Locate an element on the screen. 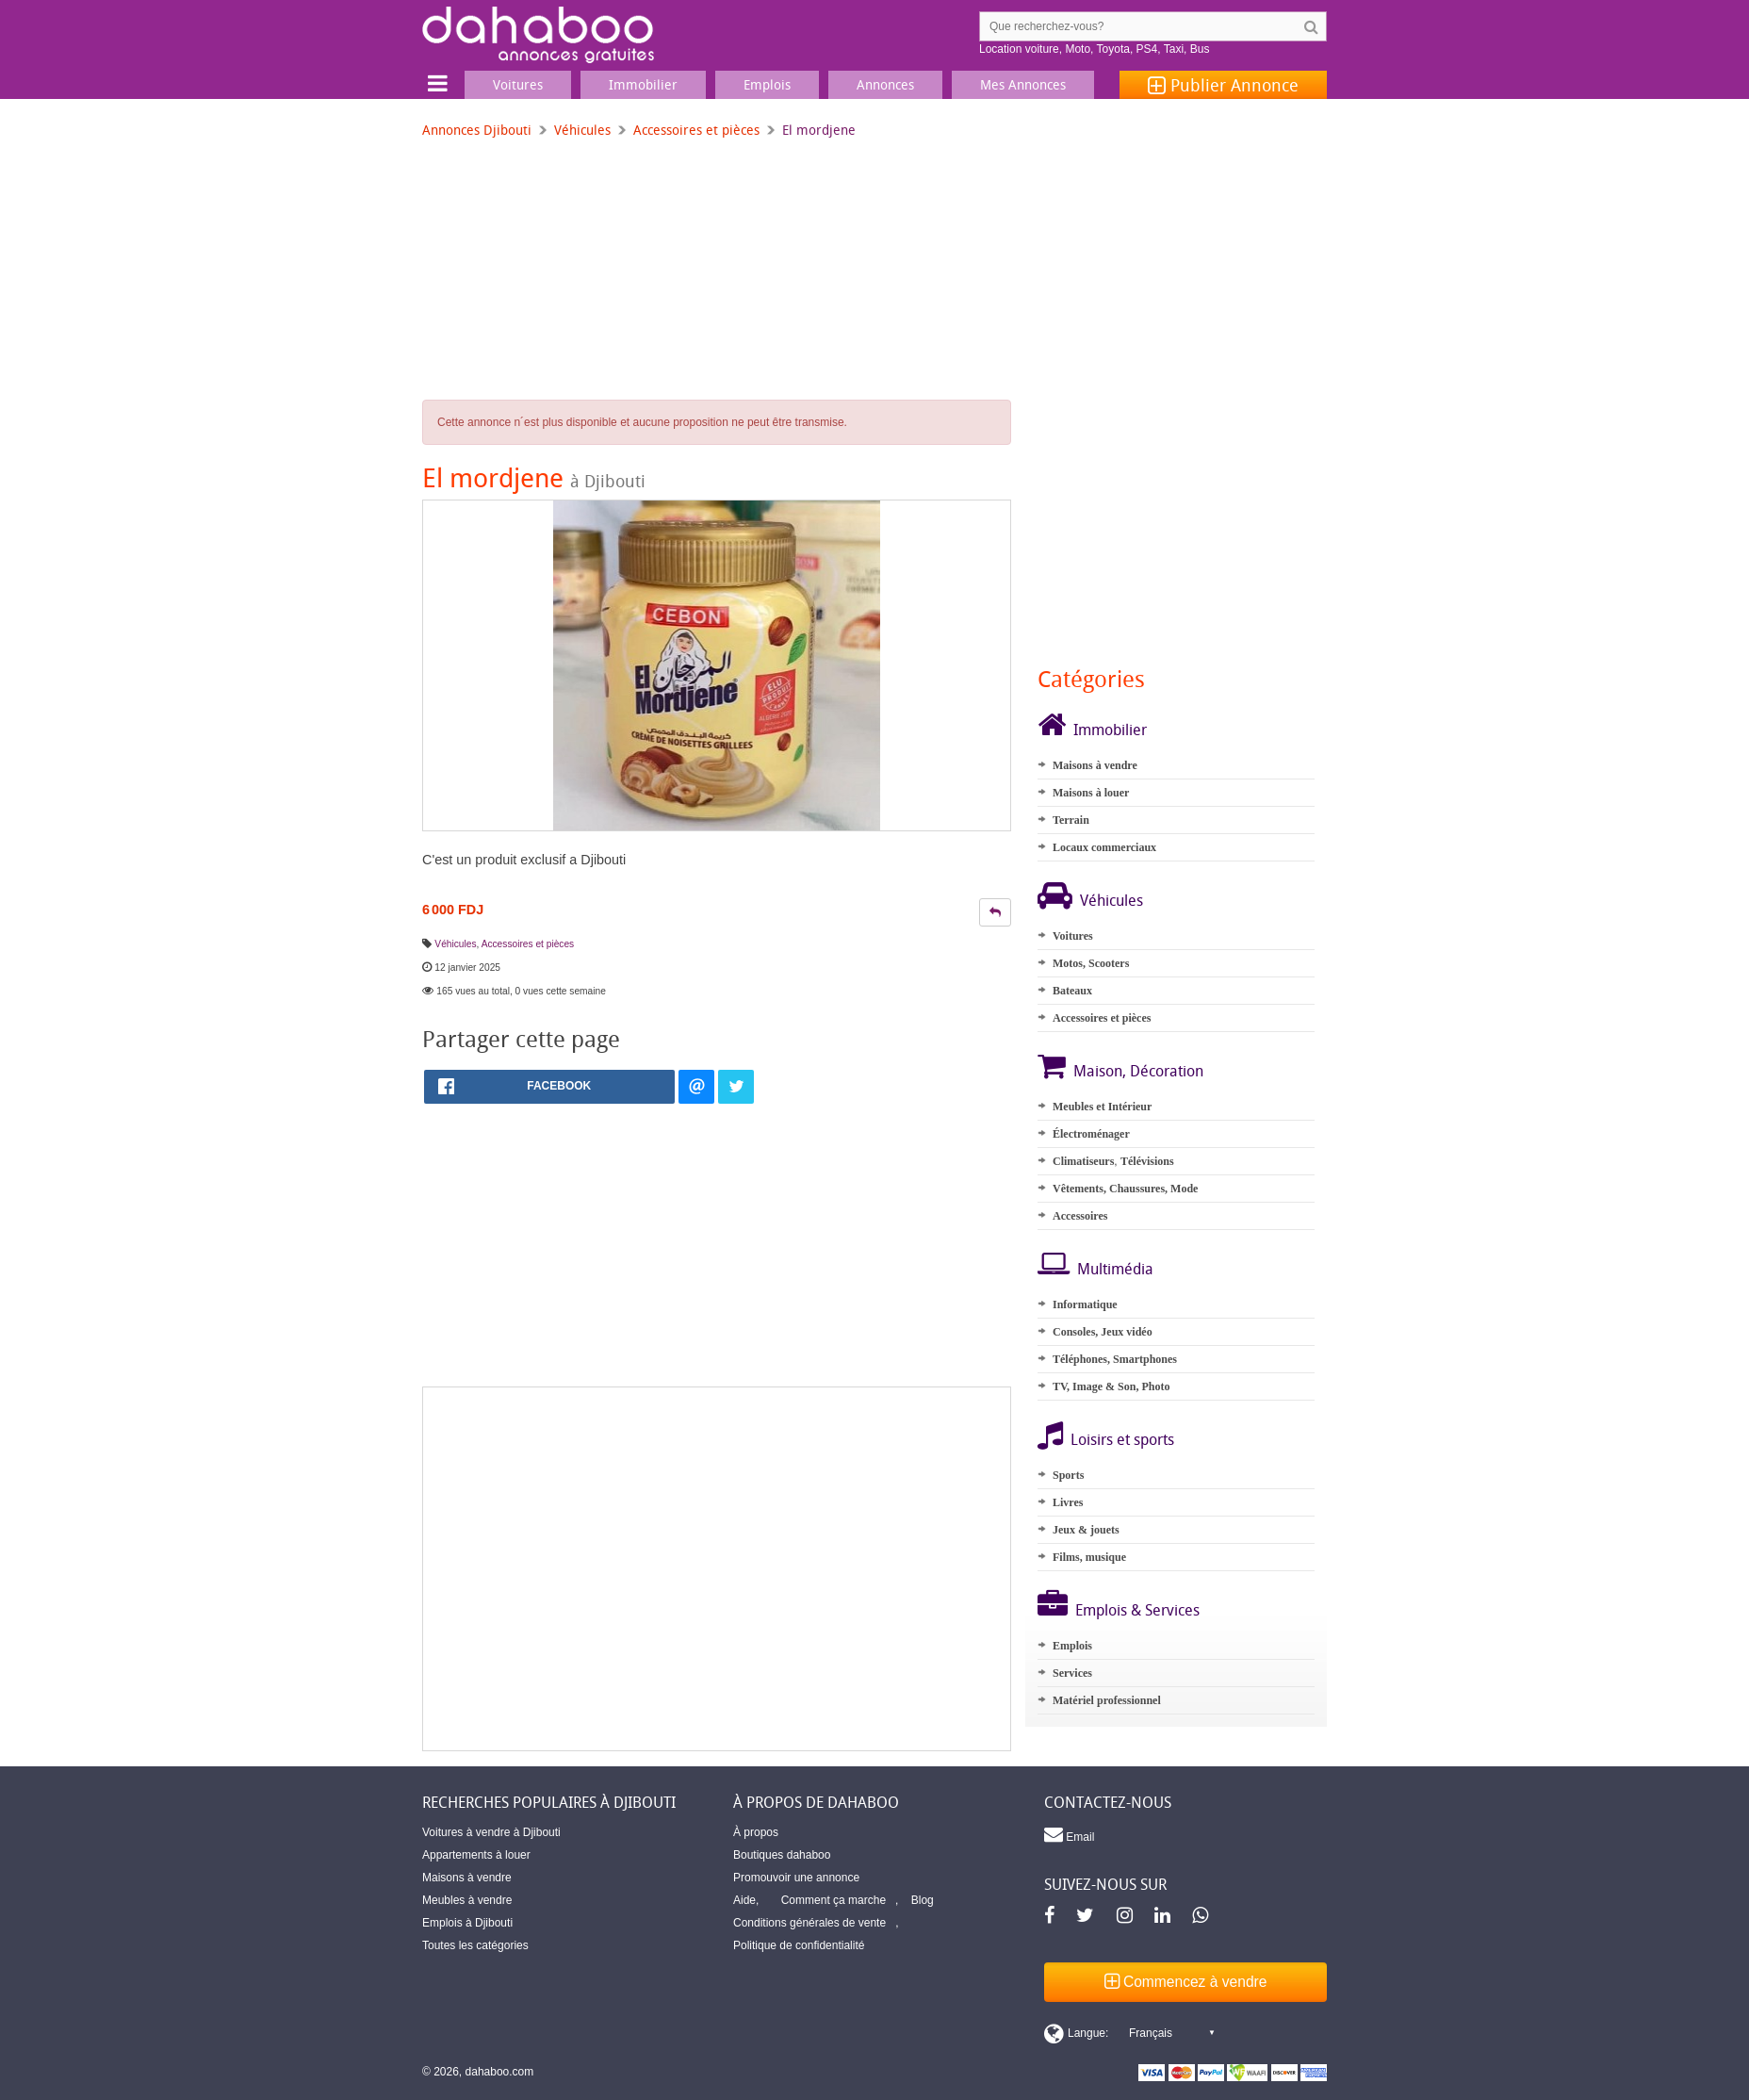  Meubles à vendre is located at coordinates (467, 1900).